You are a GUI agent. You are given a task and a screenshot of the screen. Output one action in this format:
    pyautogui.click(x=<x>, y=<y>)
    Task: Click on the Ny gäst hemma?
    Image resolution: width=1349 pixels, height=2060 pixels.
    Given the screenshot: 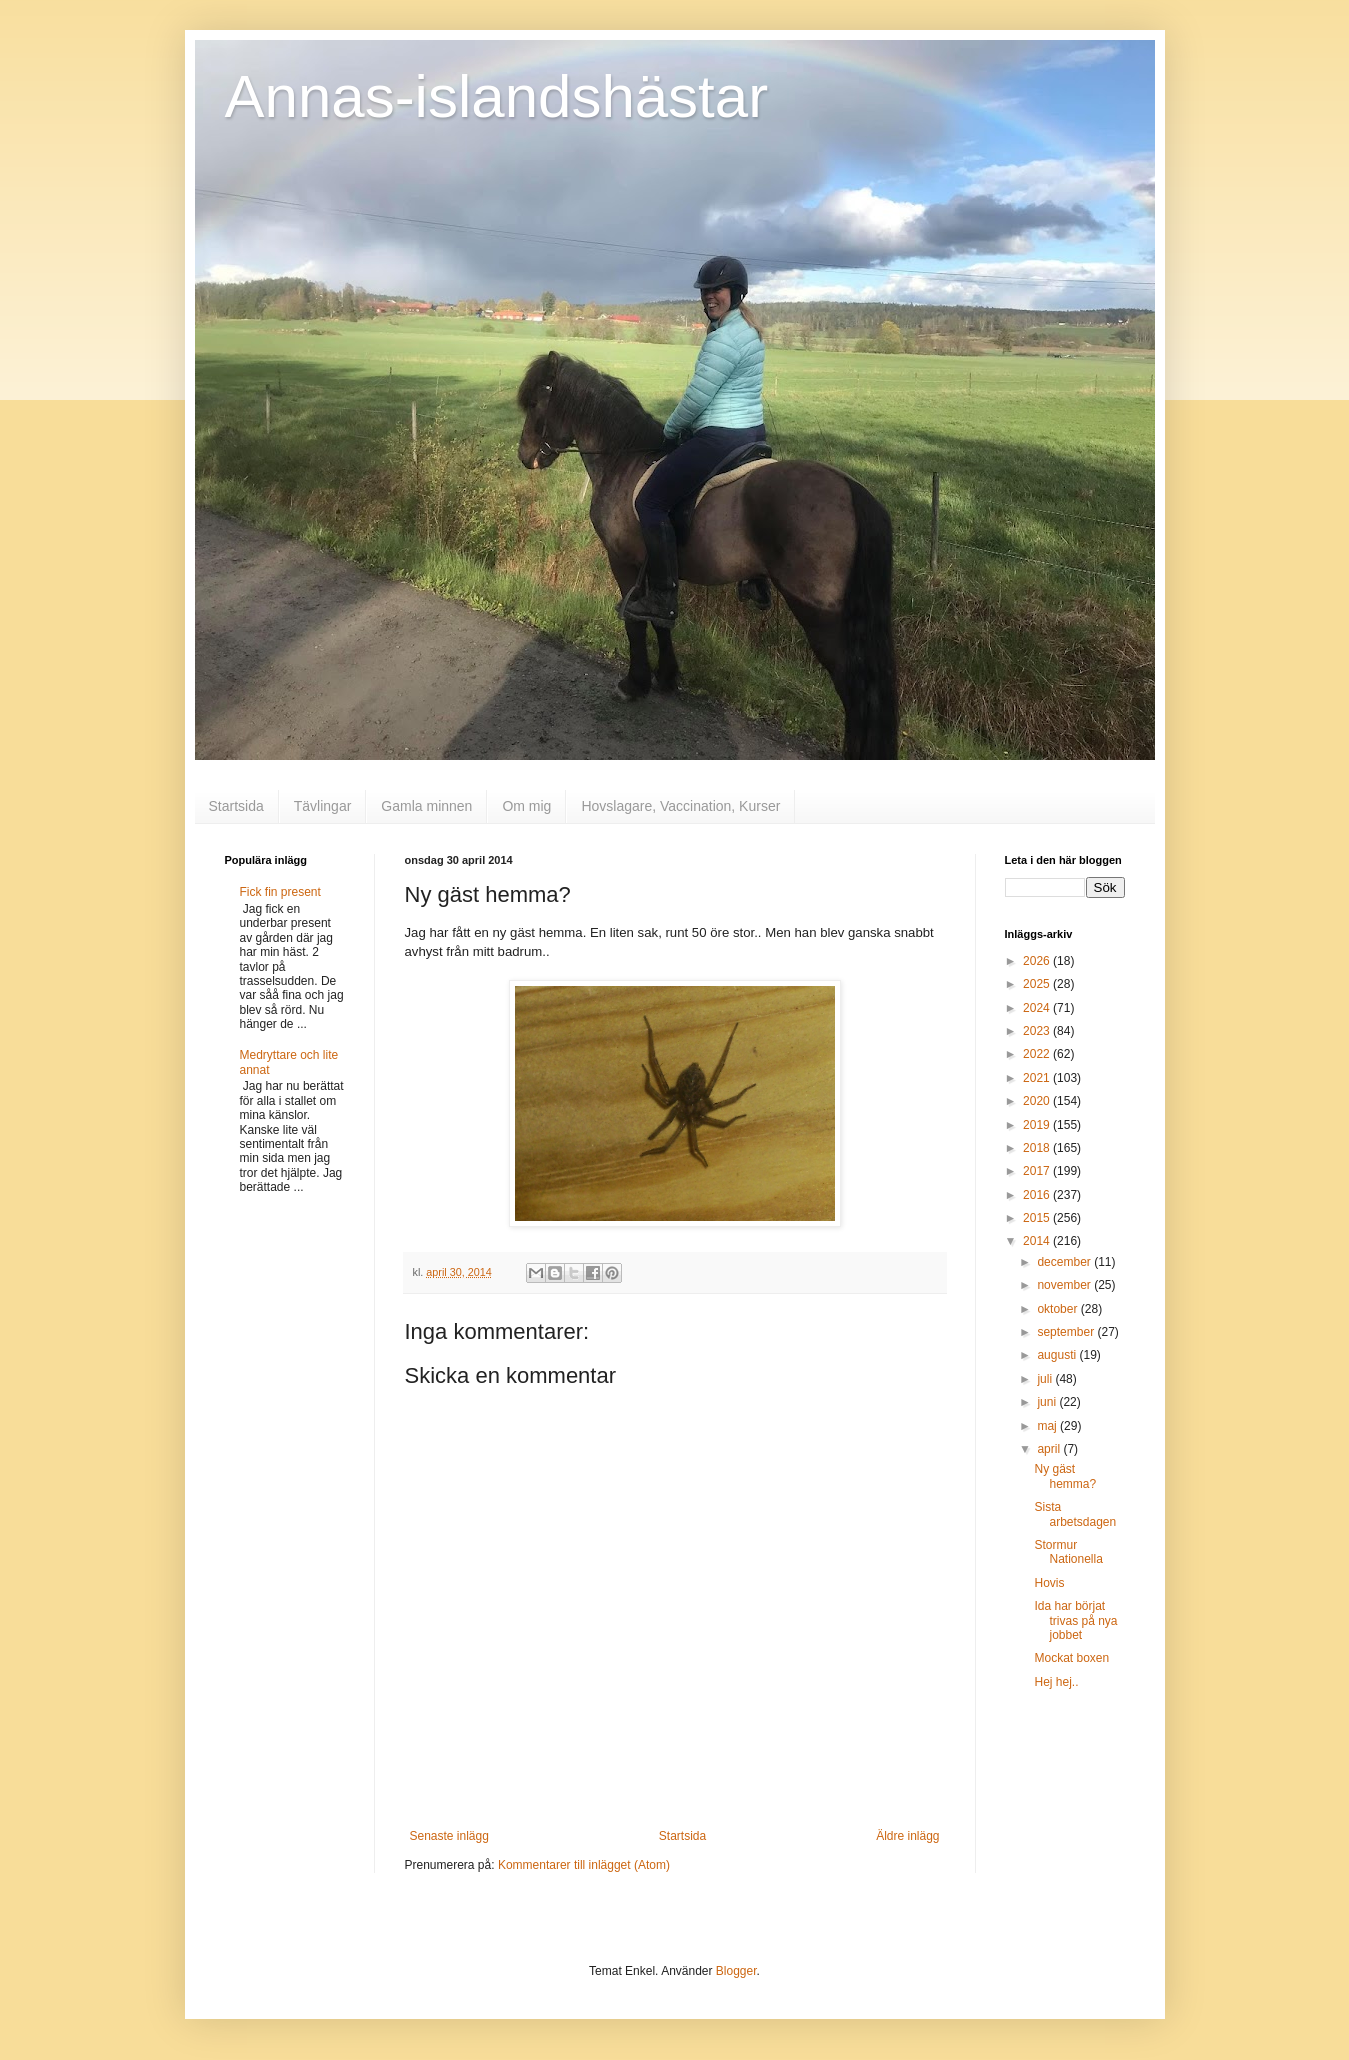 What is the action you would take?
    pyautogui.click(x=1065, y=1476)
    